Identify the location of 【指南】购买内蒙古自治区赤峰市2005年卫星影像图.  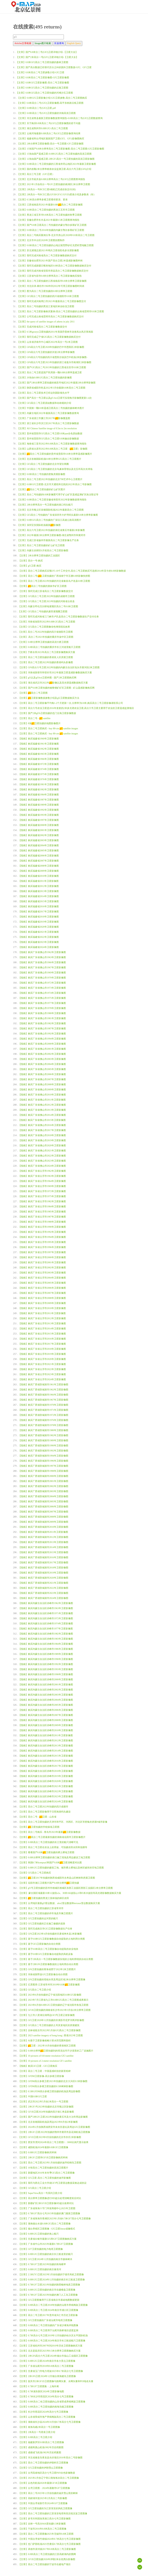
(45, 1705).